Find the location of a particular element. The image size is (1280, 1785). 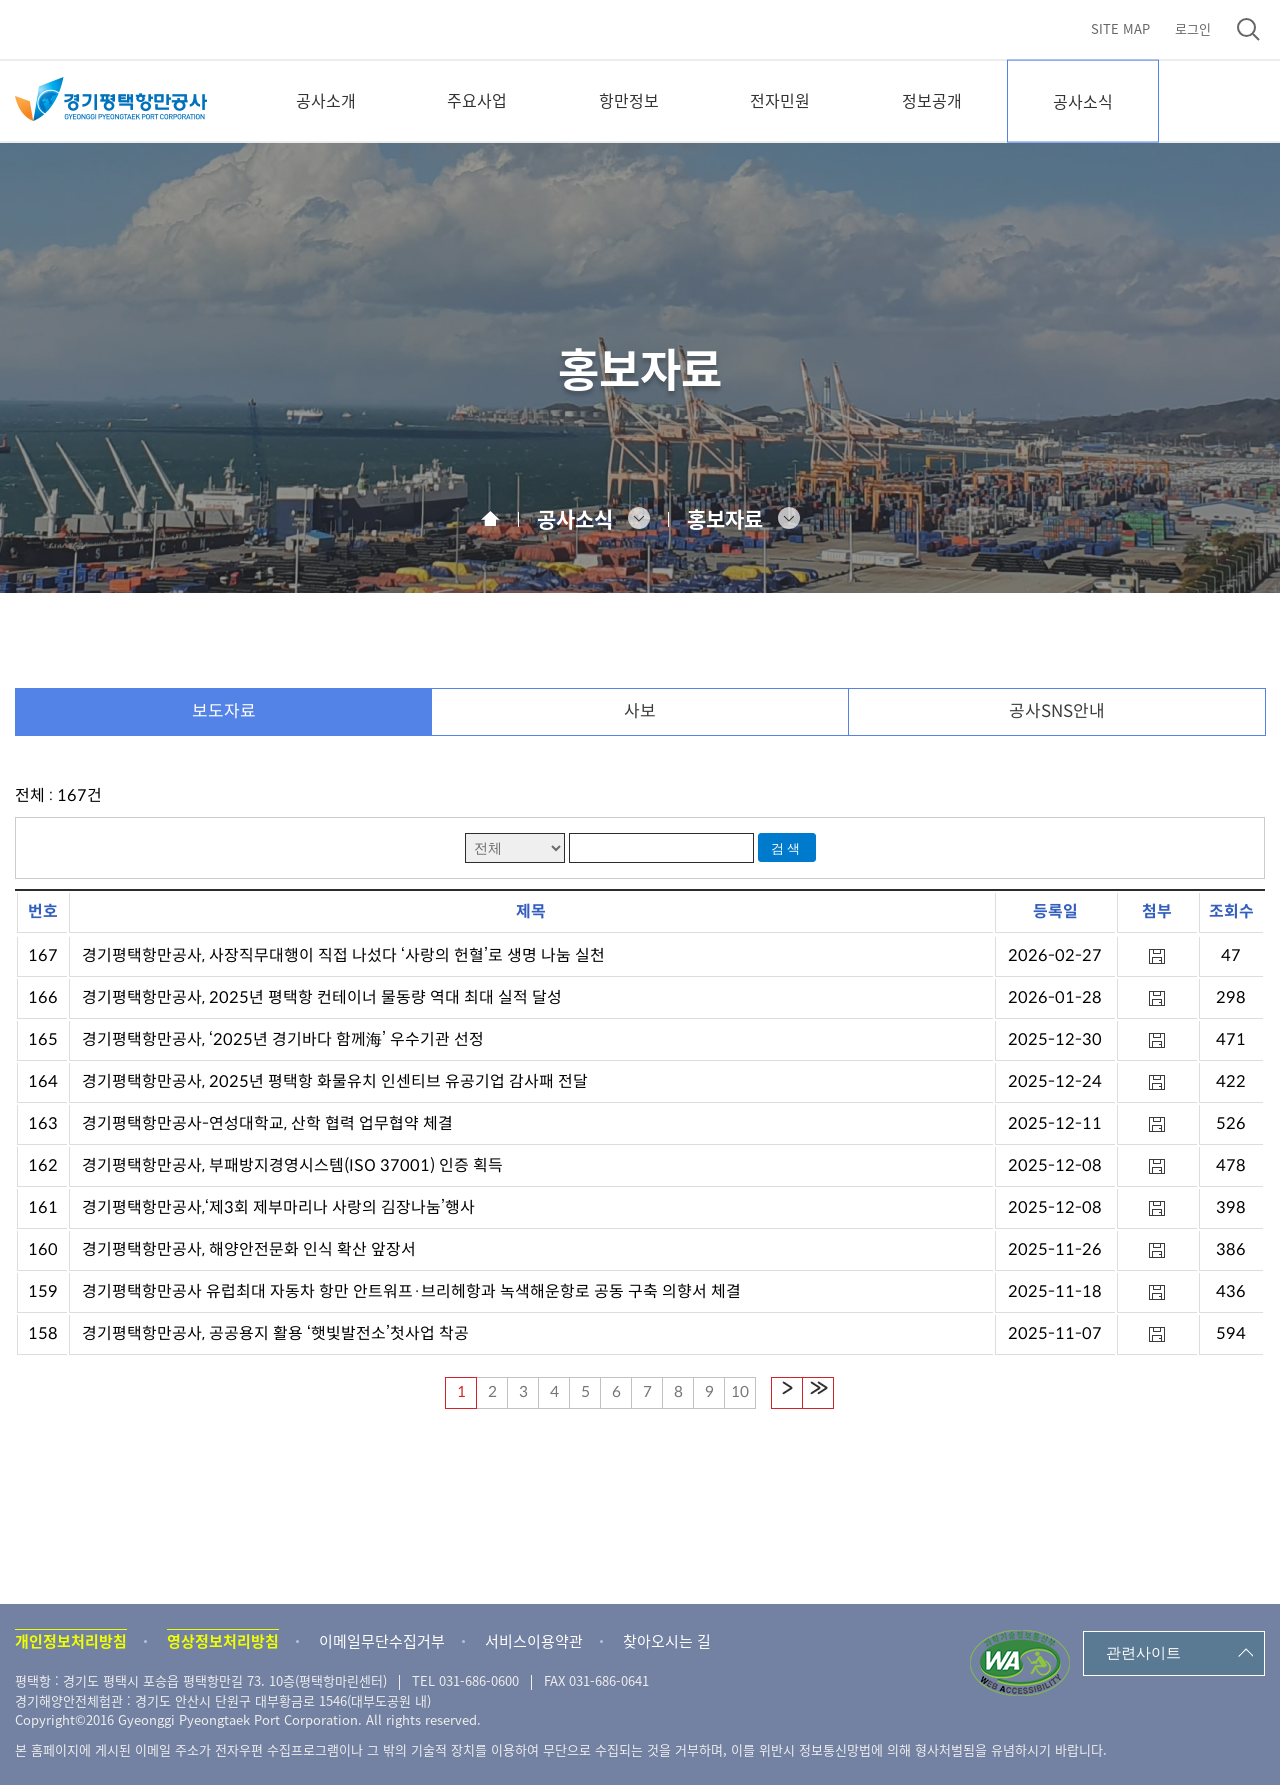

사보 is located at coordinates (640, 711).